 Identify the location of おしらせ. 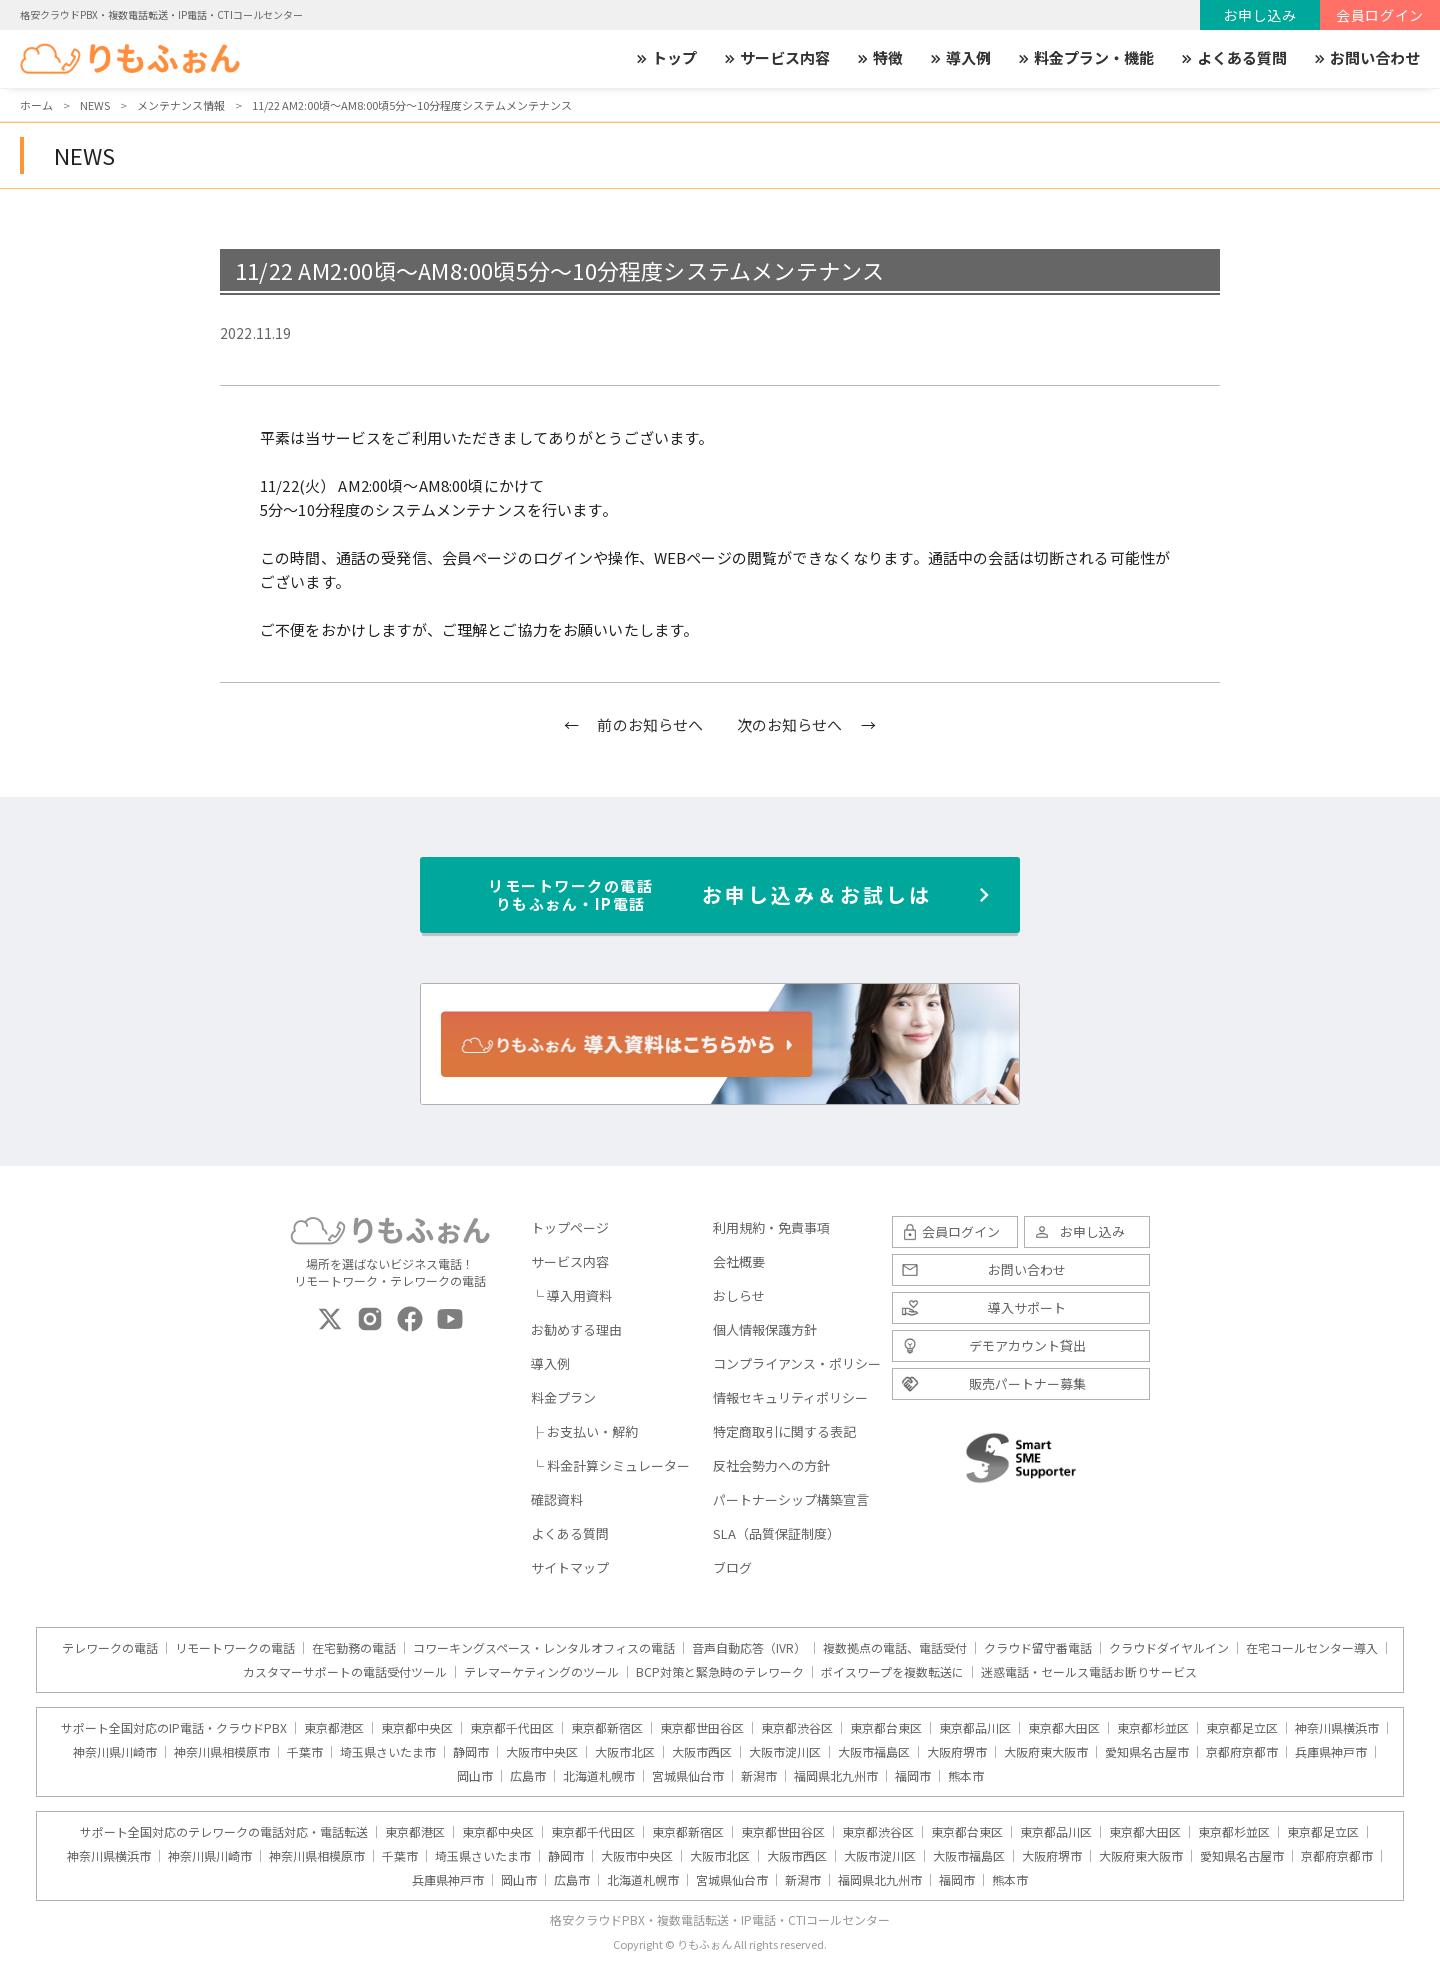
(739, 1295).